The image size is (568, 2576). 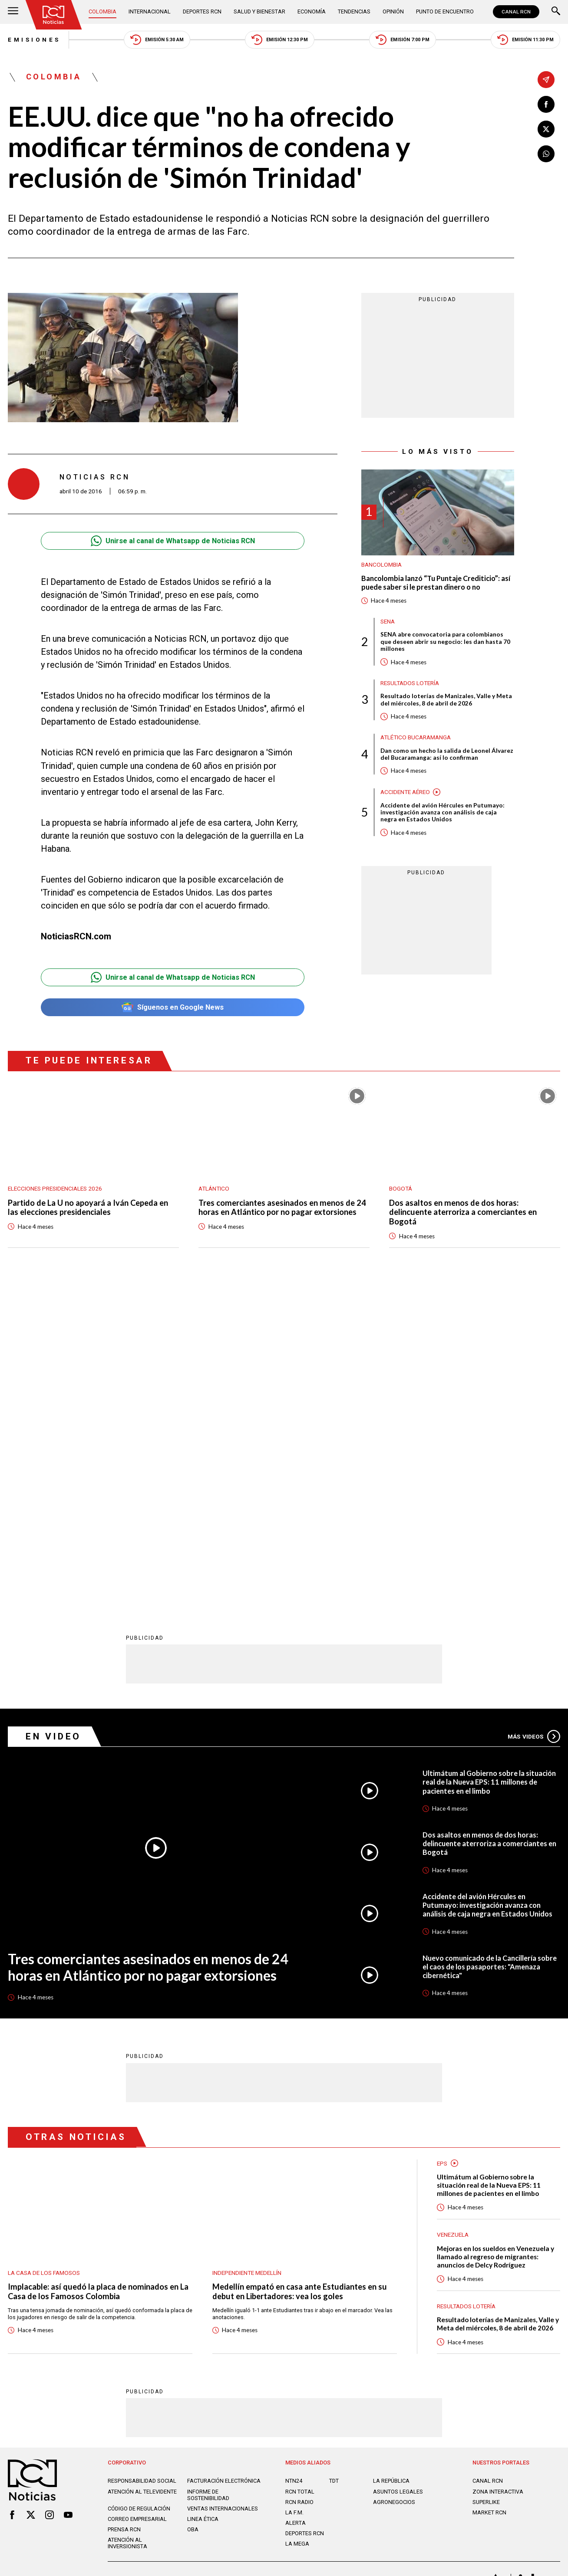 What do you see at coordinates (489, 2195) in the screenshot?
I see `MARKET RCN` at bounding box center [489, 2195].